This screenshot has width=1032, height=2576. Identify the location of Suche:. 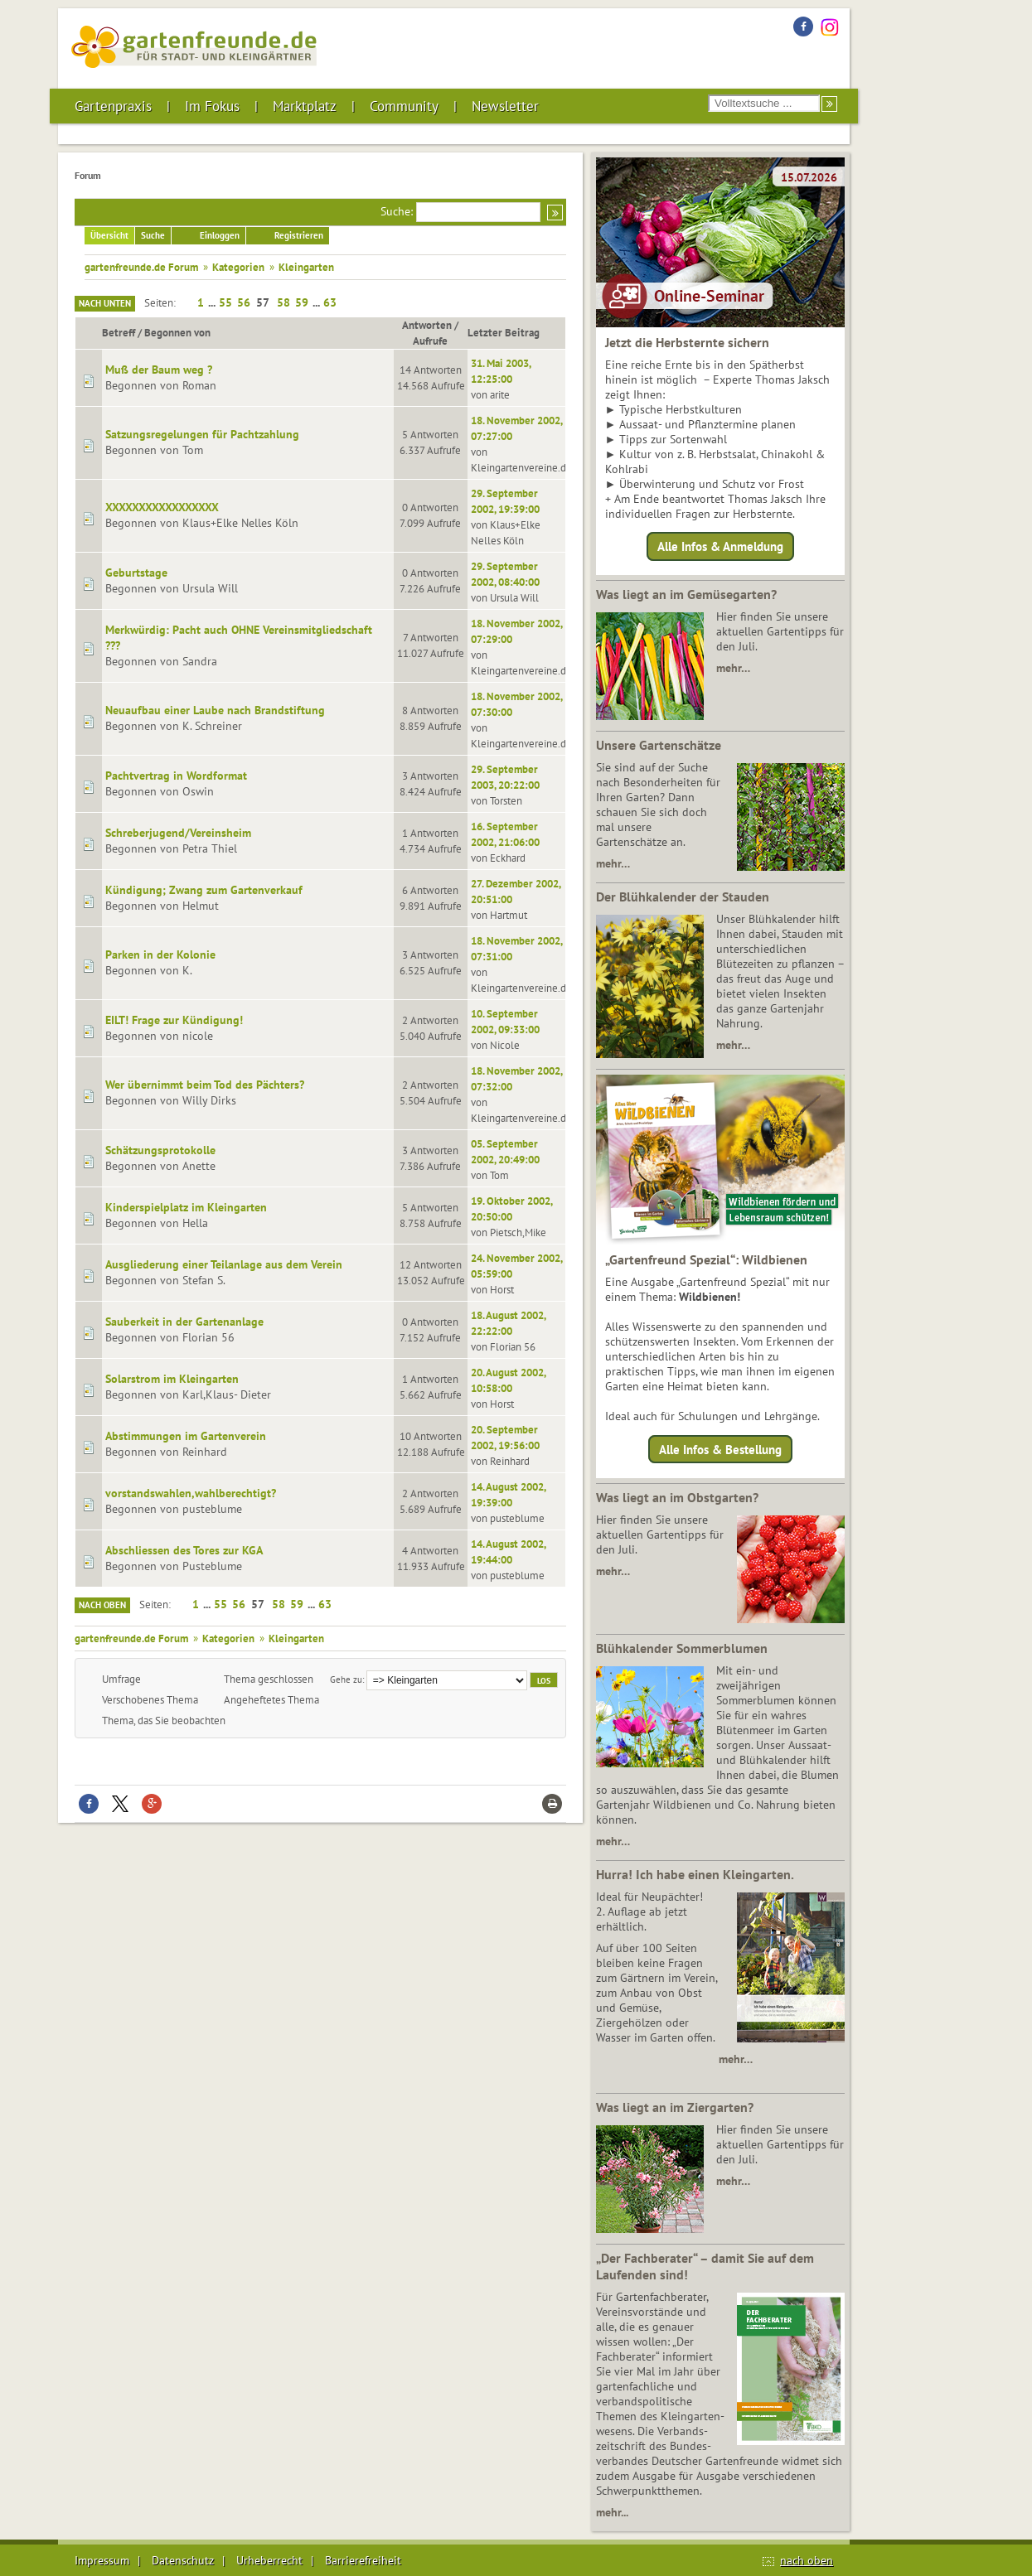
(396, 211).